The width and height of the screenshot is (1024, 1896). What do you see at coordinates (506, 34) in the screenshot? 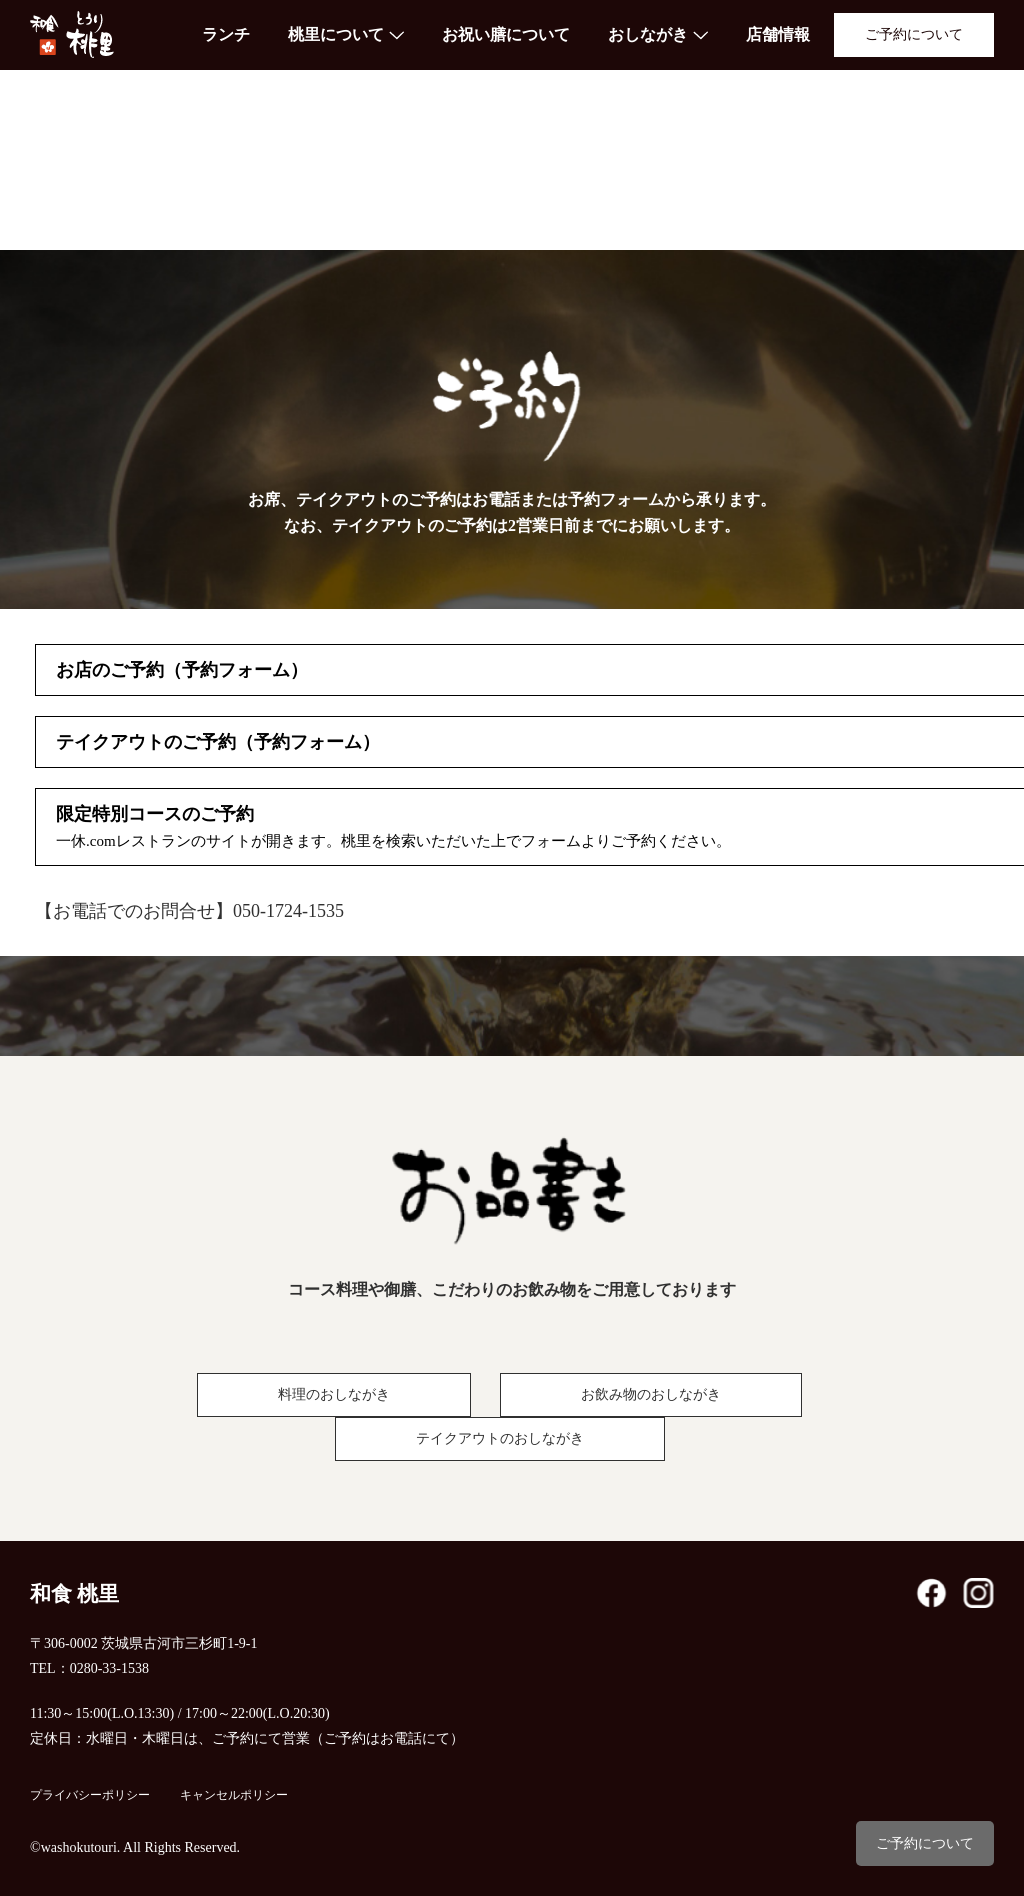
I see `お祝い膳について` at bounding box center [506, 34].